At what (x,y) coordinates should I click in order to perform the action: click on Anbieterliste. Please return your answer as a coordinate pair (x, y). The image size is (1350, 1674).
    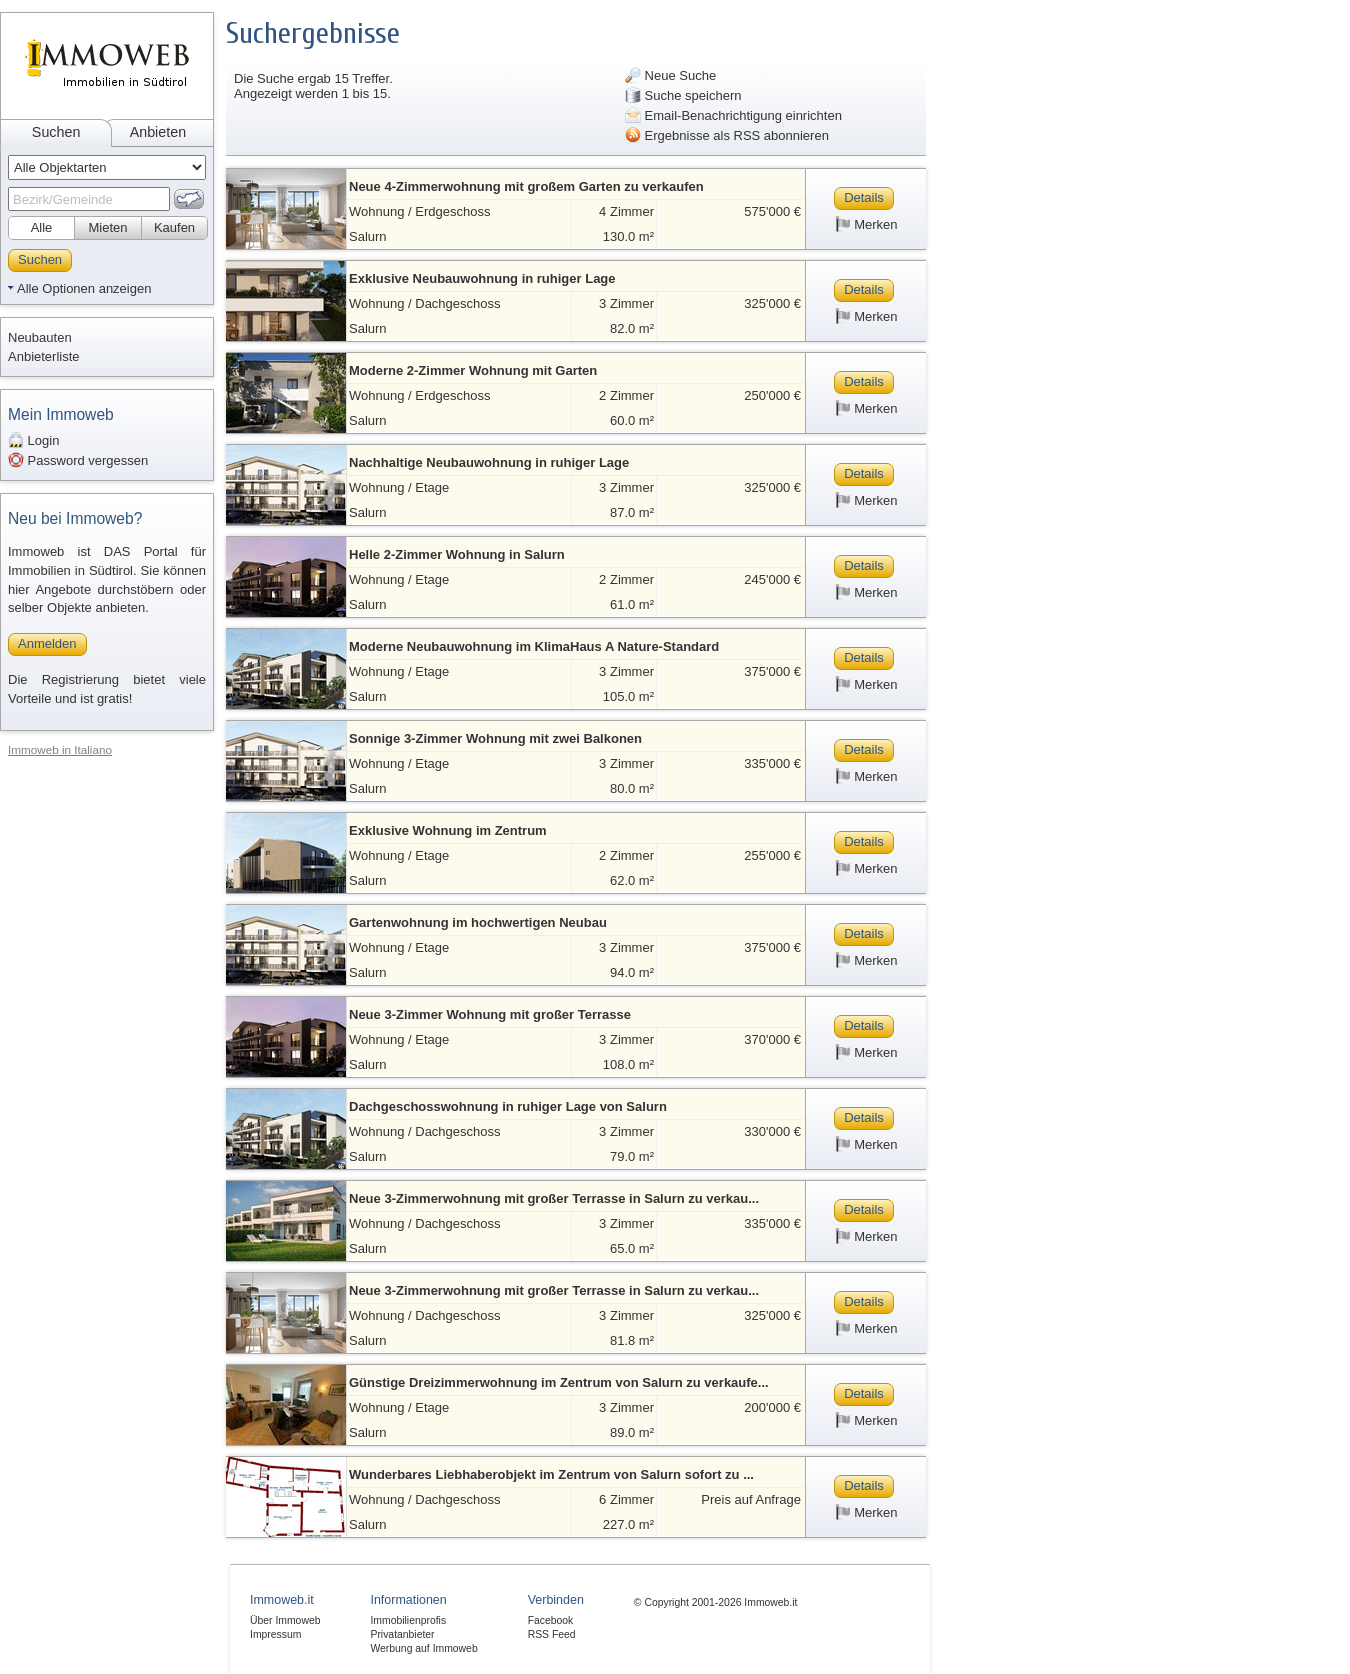
    Looking at the image, I should click on (44, 356).